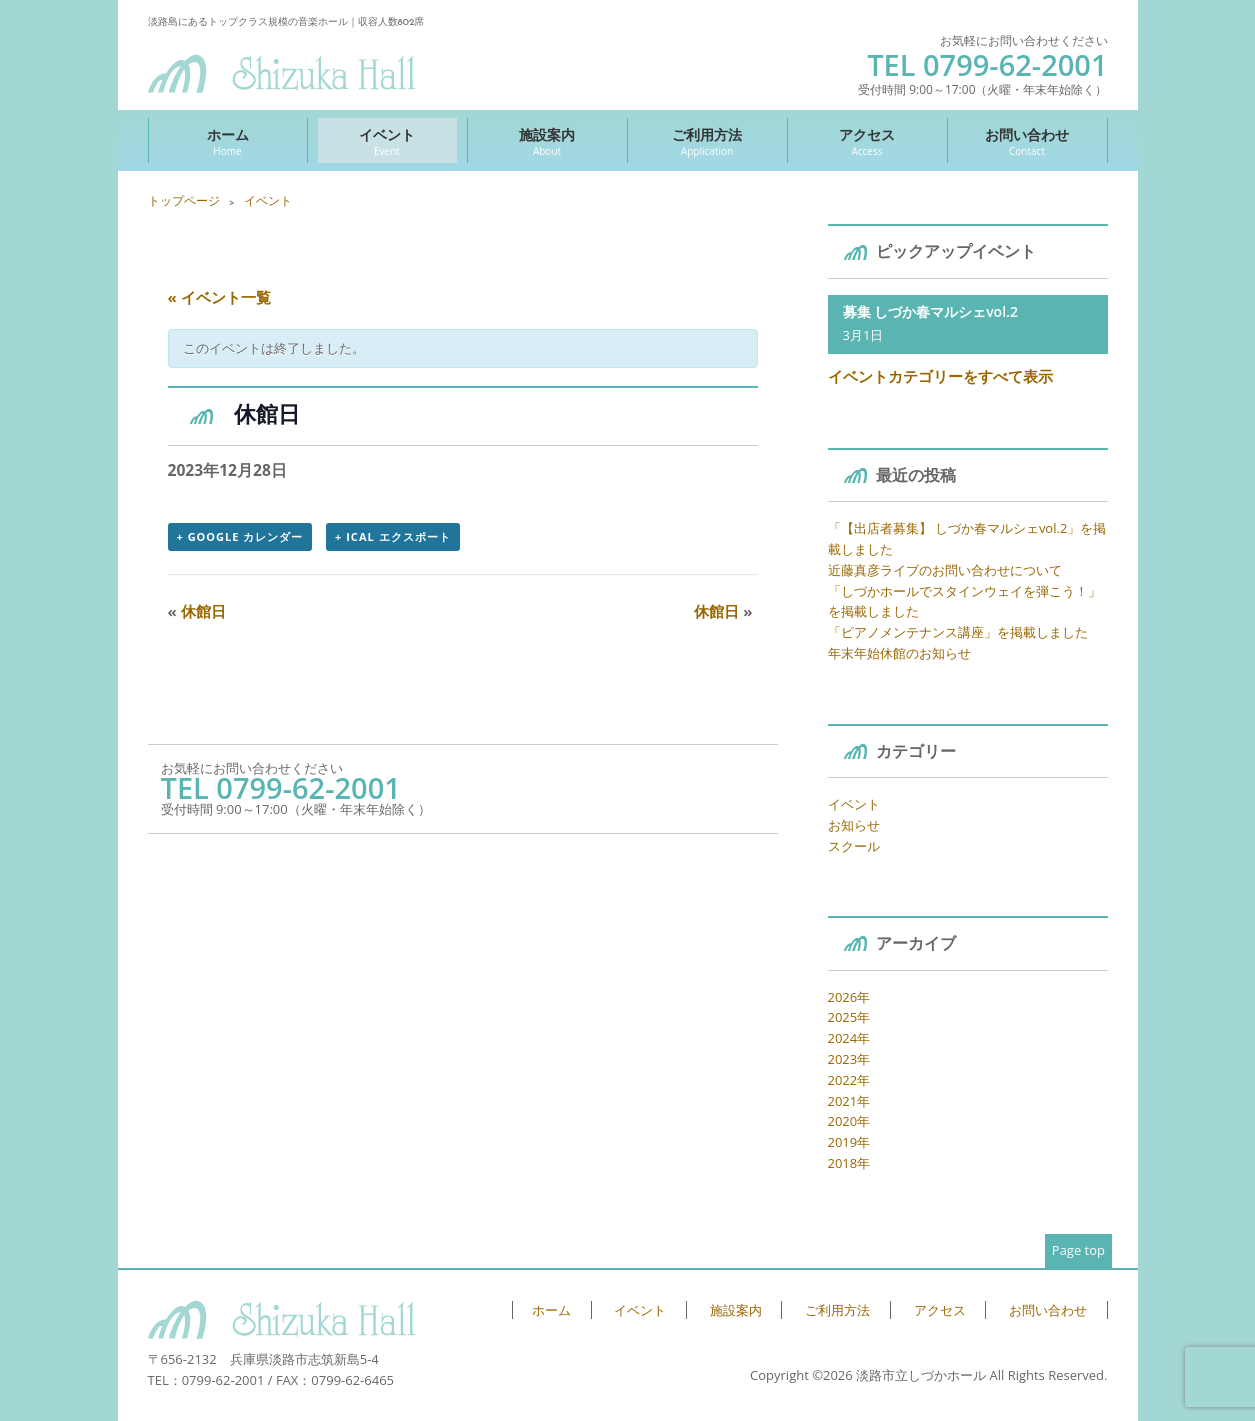 This screenshot has height=1421, width=1255. I want to click on 2025年, so click(849, 1017).